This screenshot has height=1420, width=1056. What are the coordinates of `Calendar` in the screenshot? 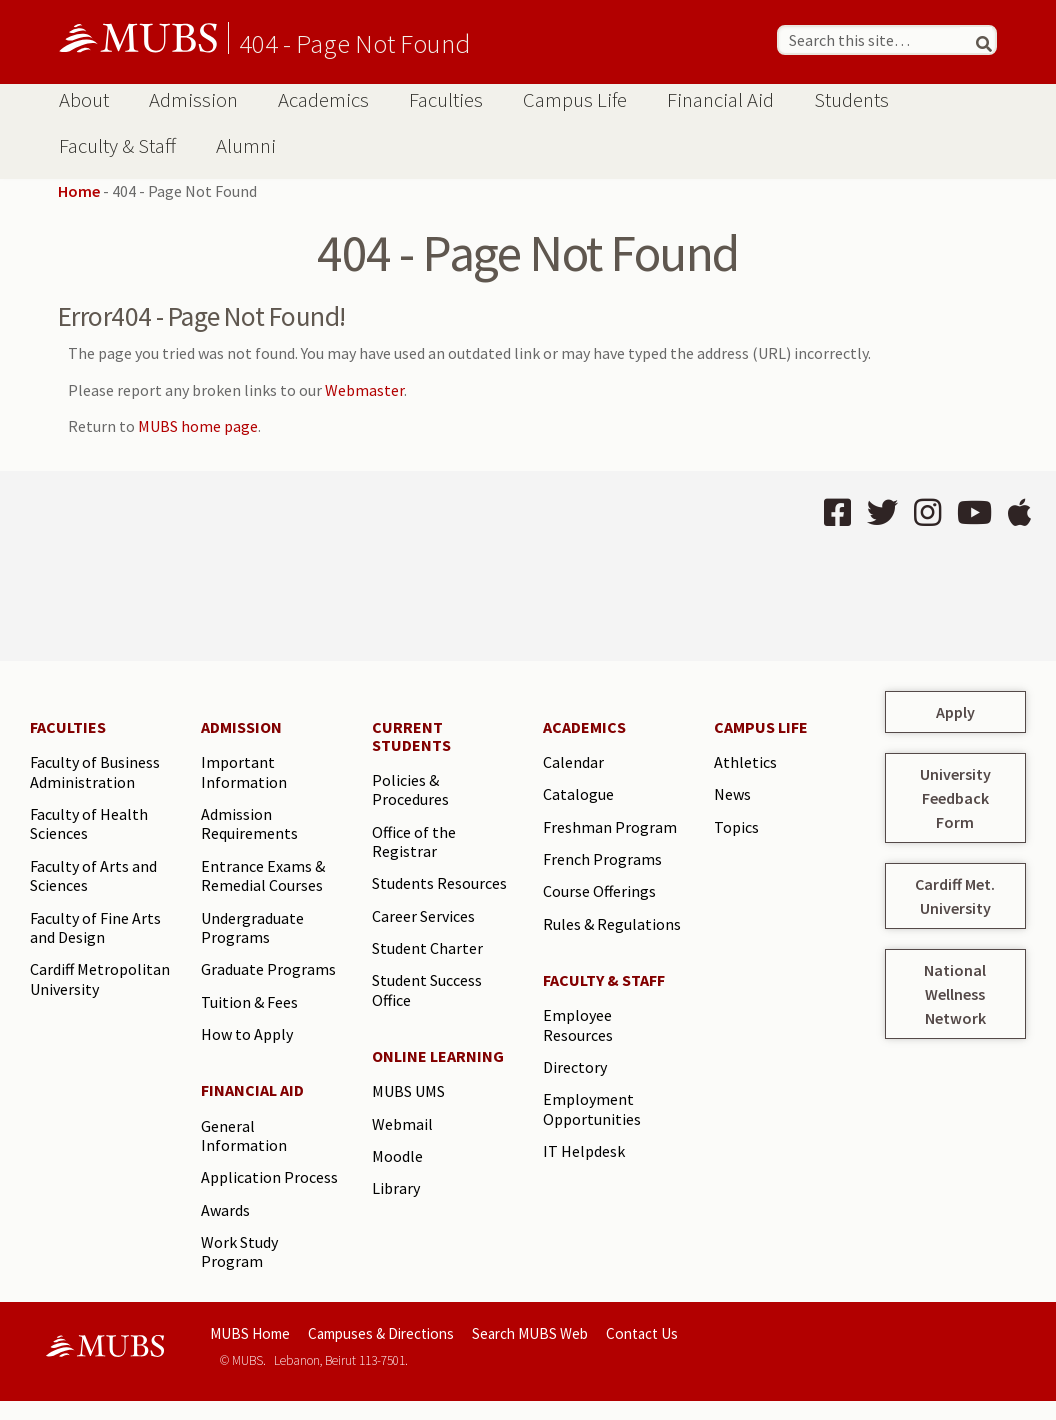 It's located at (573, 762).